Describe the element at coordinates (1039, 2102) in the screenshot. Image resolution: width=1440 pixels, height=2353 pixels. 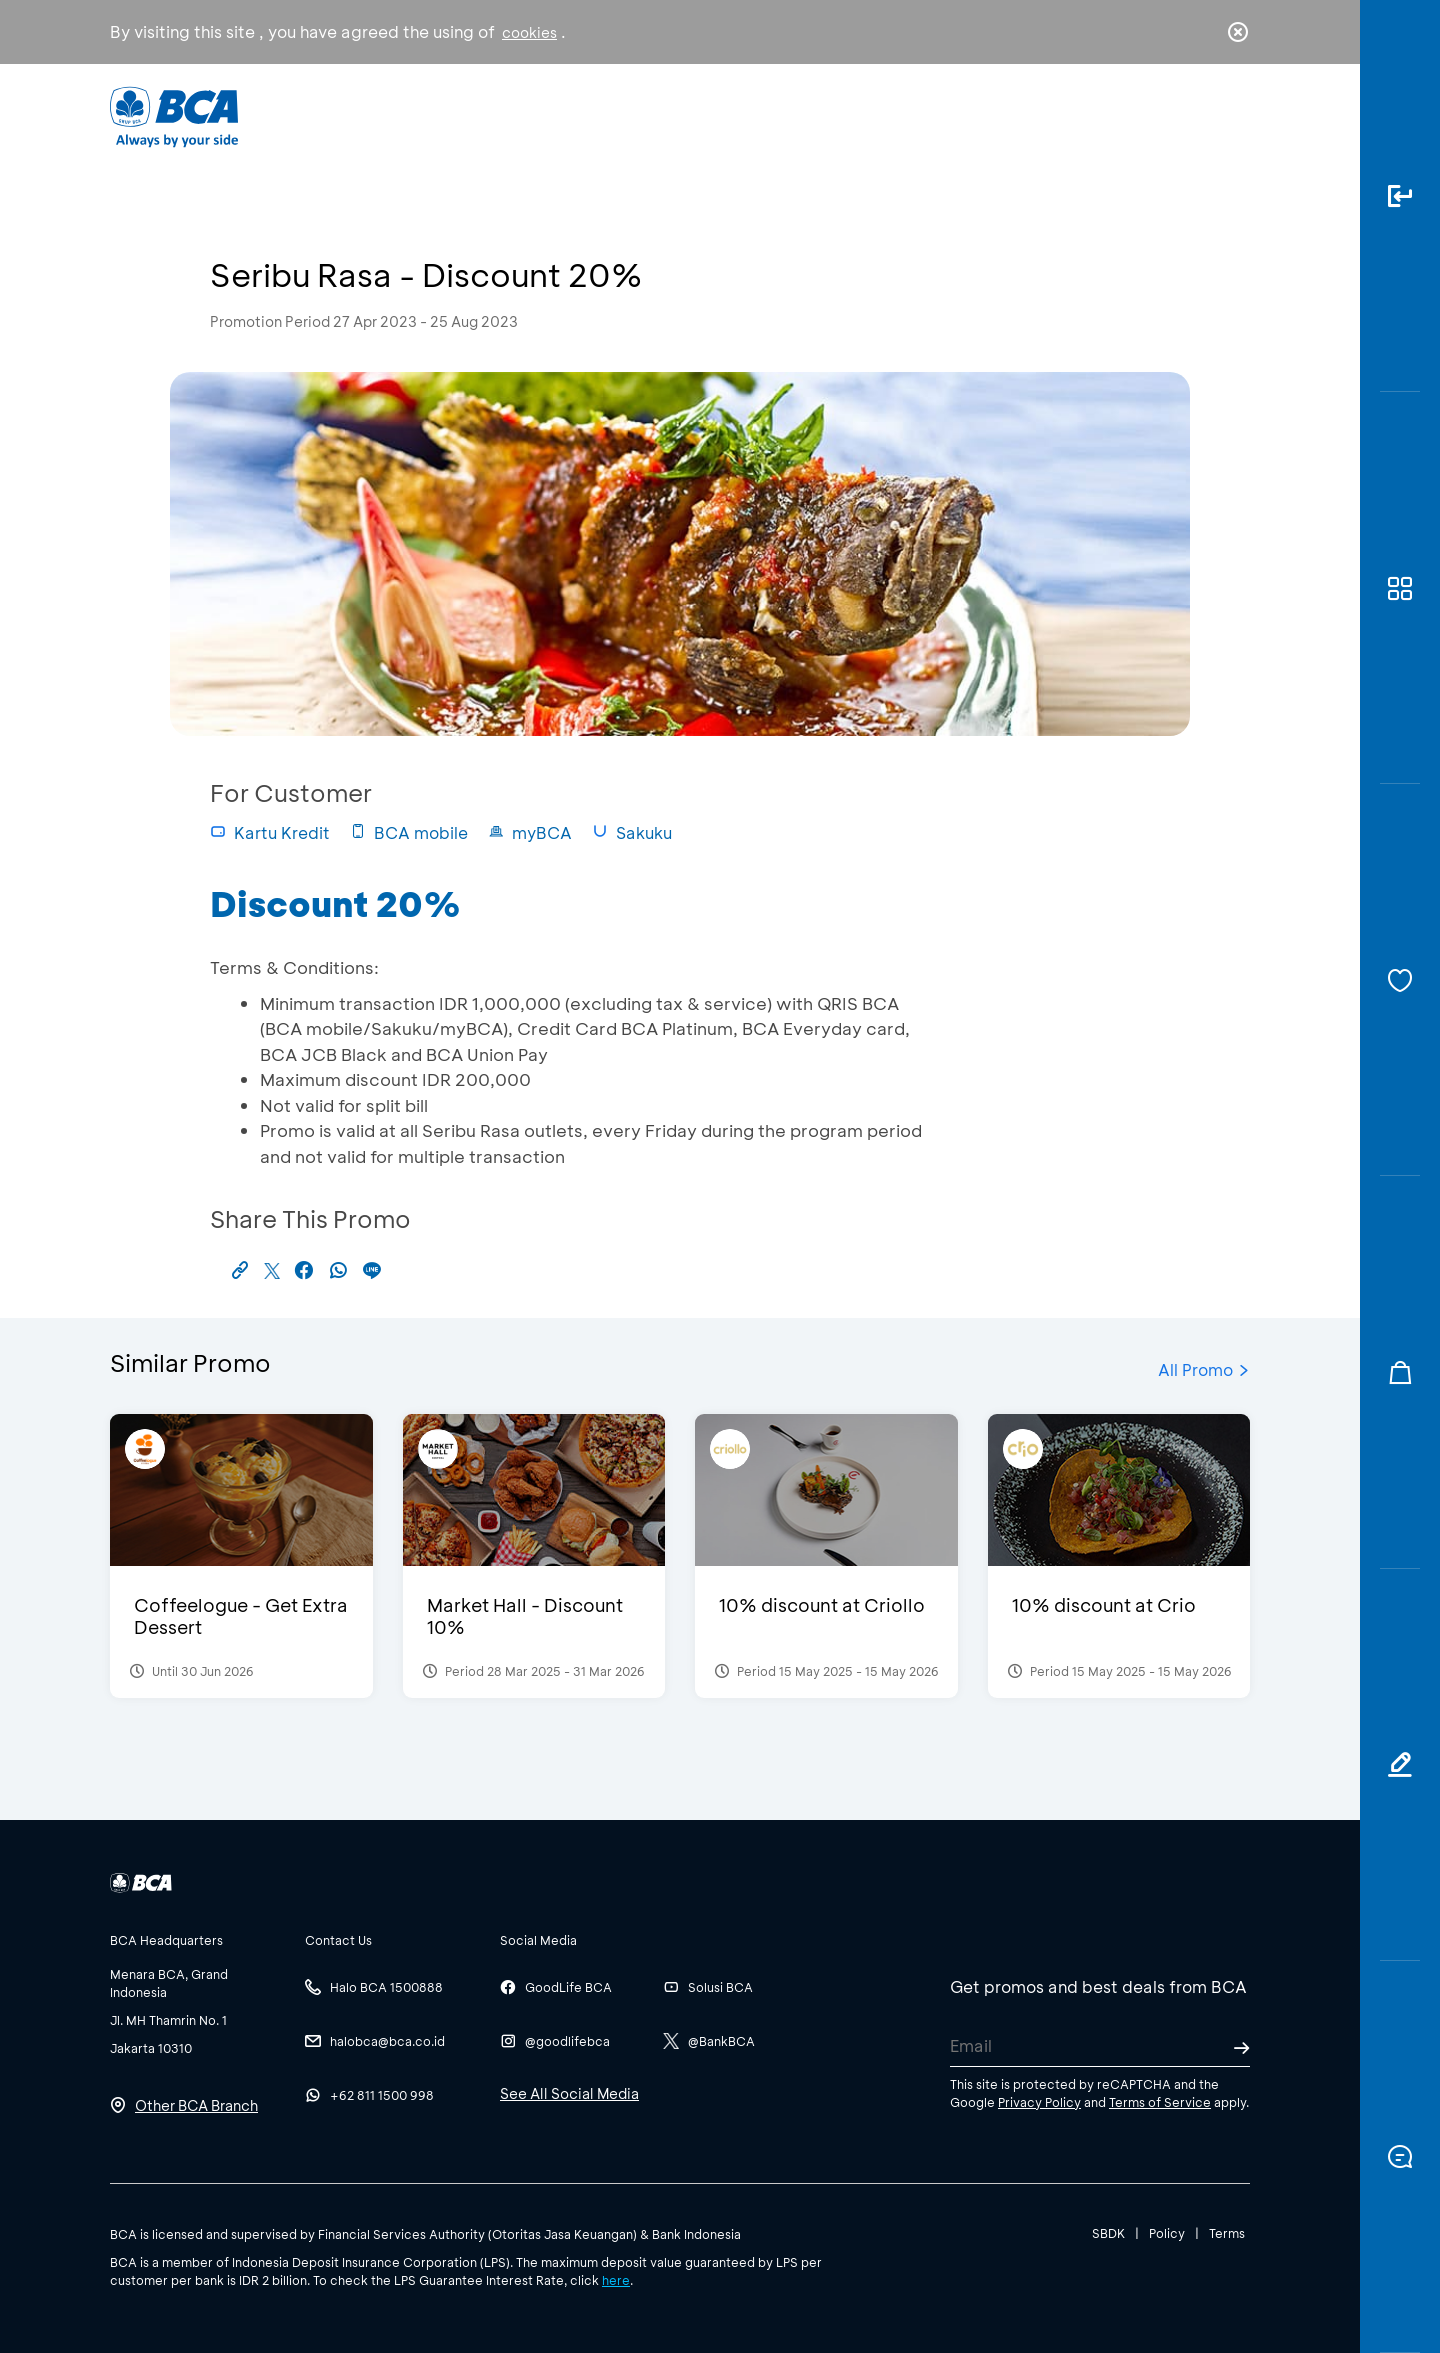
I see `Privacy Policy` at that location.